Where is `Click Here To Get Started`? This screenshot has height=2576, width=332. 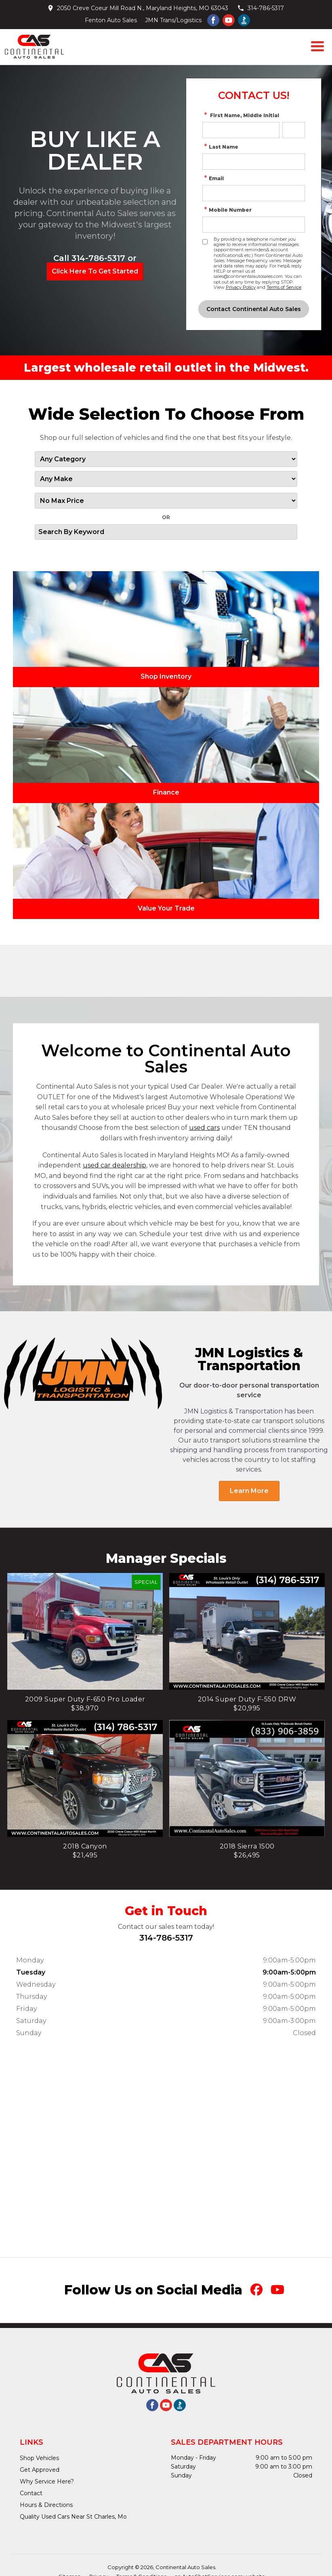
Click Here To Get Started is located at coordinates (95, 271).